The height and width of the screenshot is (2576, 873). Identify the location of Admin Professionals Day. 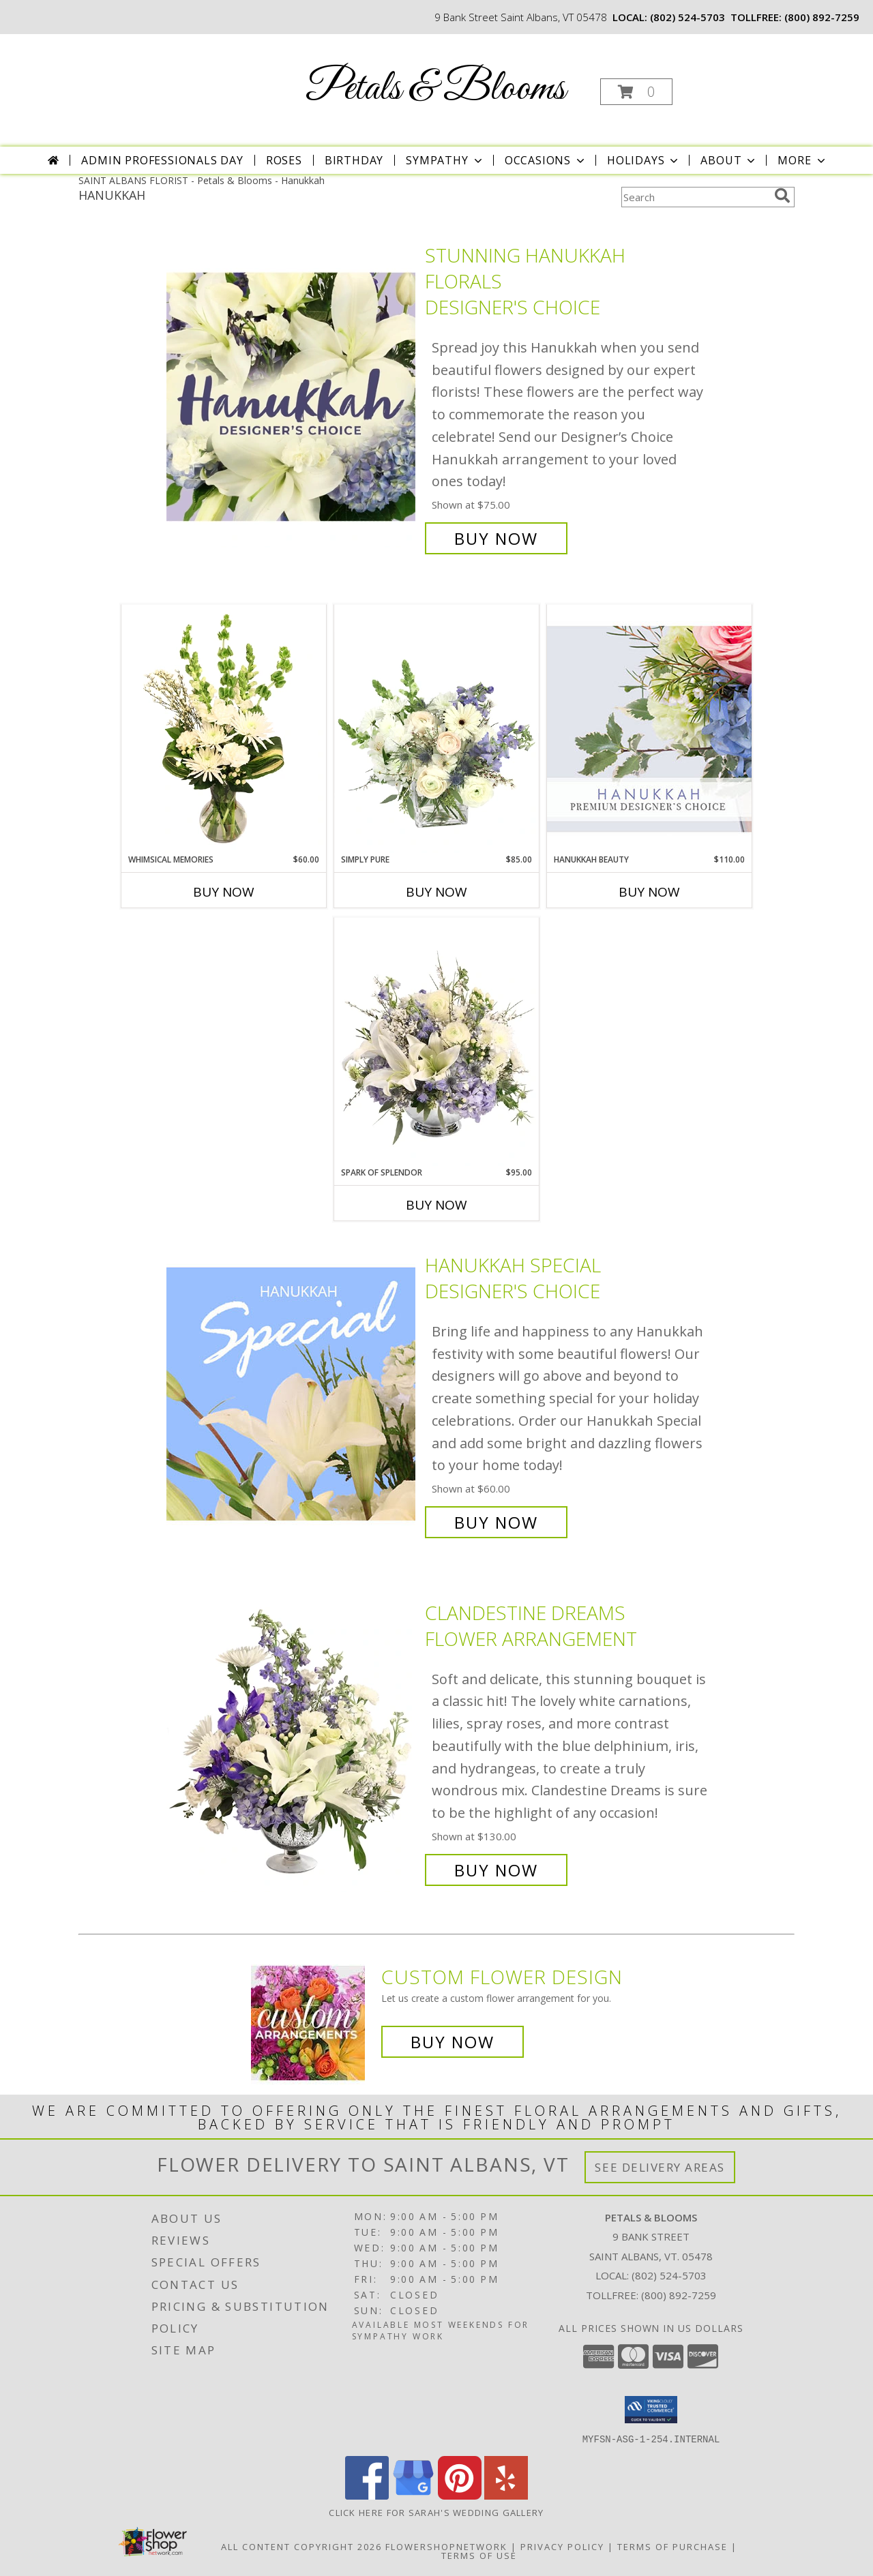
(162, 160).